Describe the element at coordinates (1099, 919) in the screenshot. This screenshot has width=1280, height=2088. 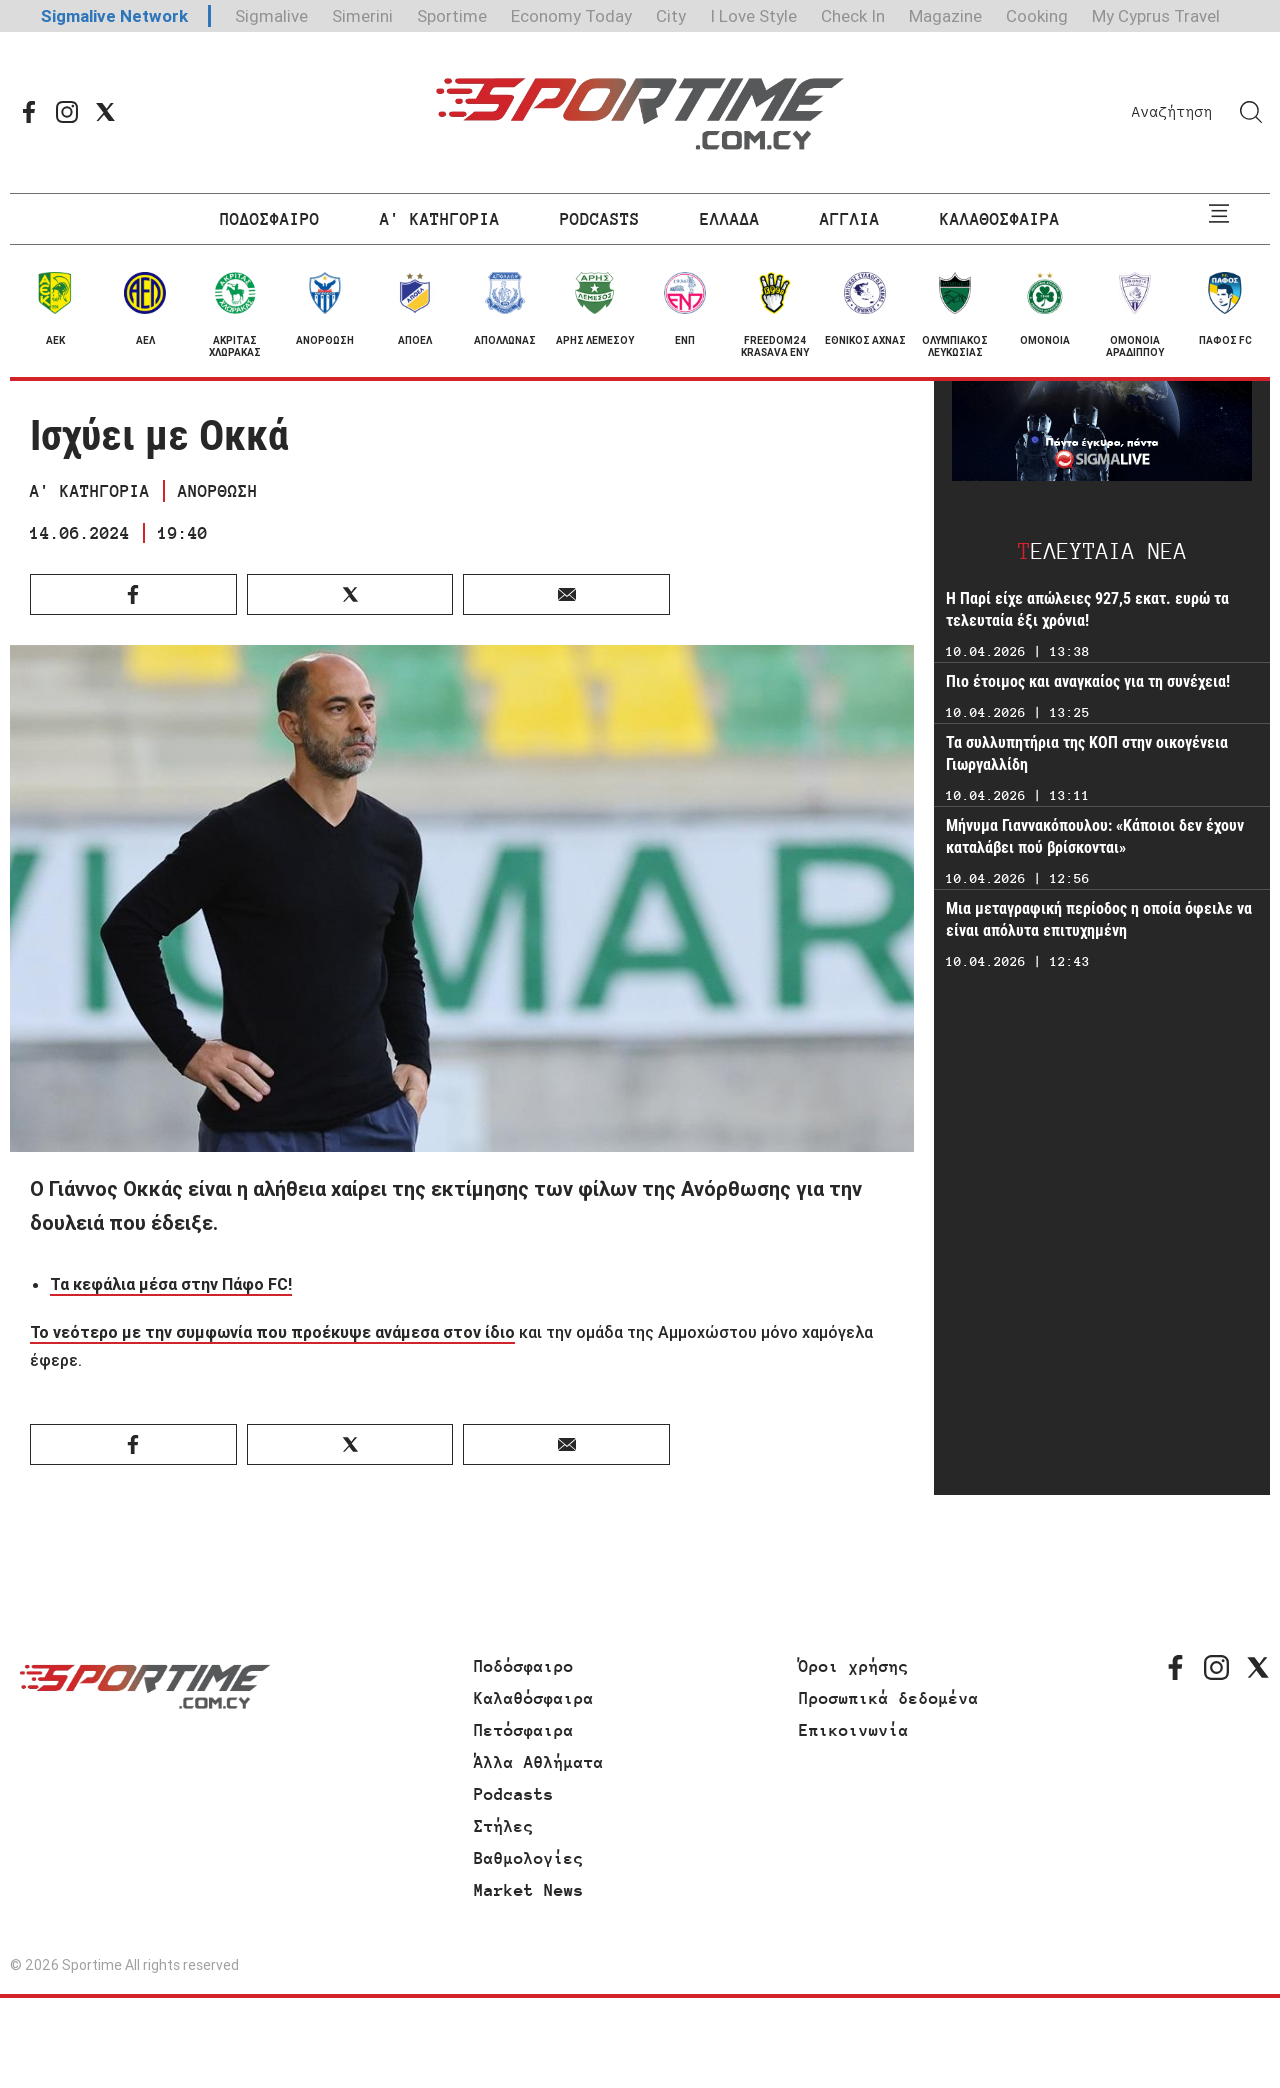
I see `Μια μεταγραφική περίοδος η οποία όφειλε να είναι απόλυτα επιτυχημένη` at that location.